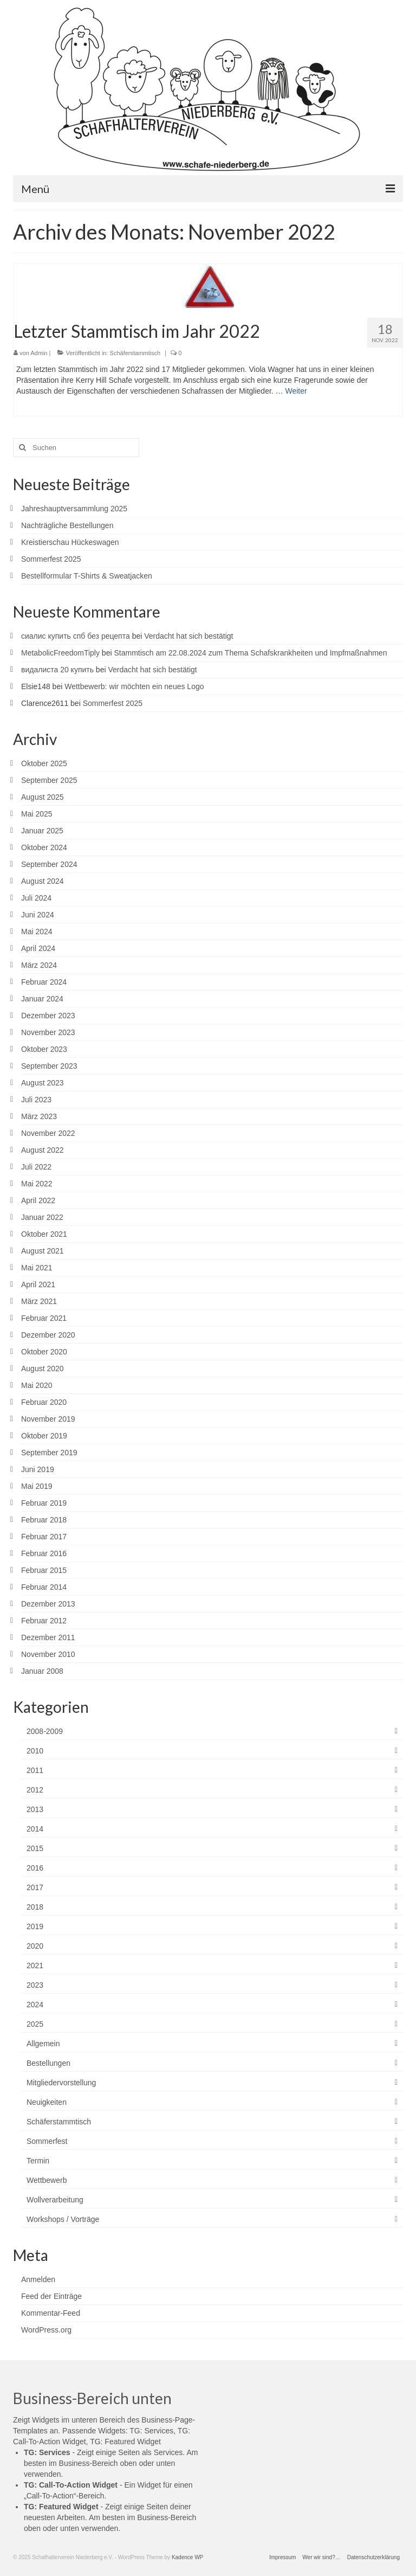  What do you see at coordinates (250, 652) in the screenshot?
I see `Stammtisch am 22.08.2024 zum Thema Schafskrankheiten und Impfmaßnahmen` at bounding box center [250, 652].